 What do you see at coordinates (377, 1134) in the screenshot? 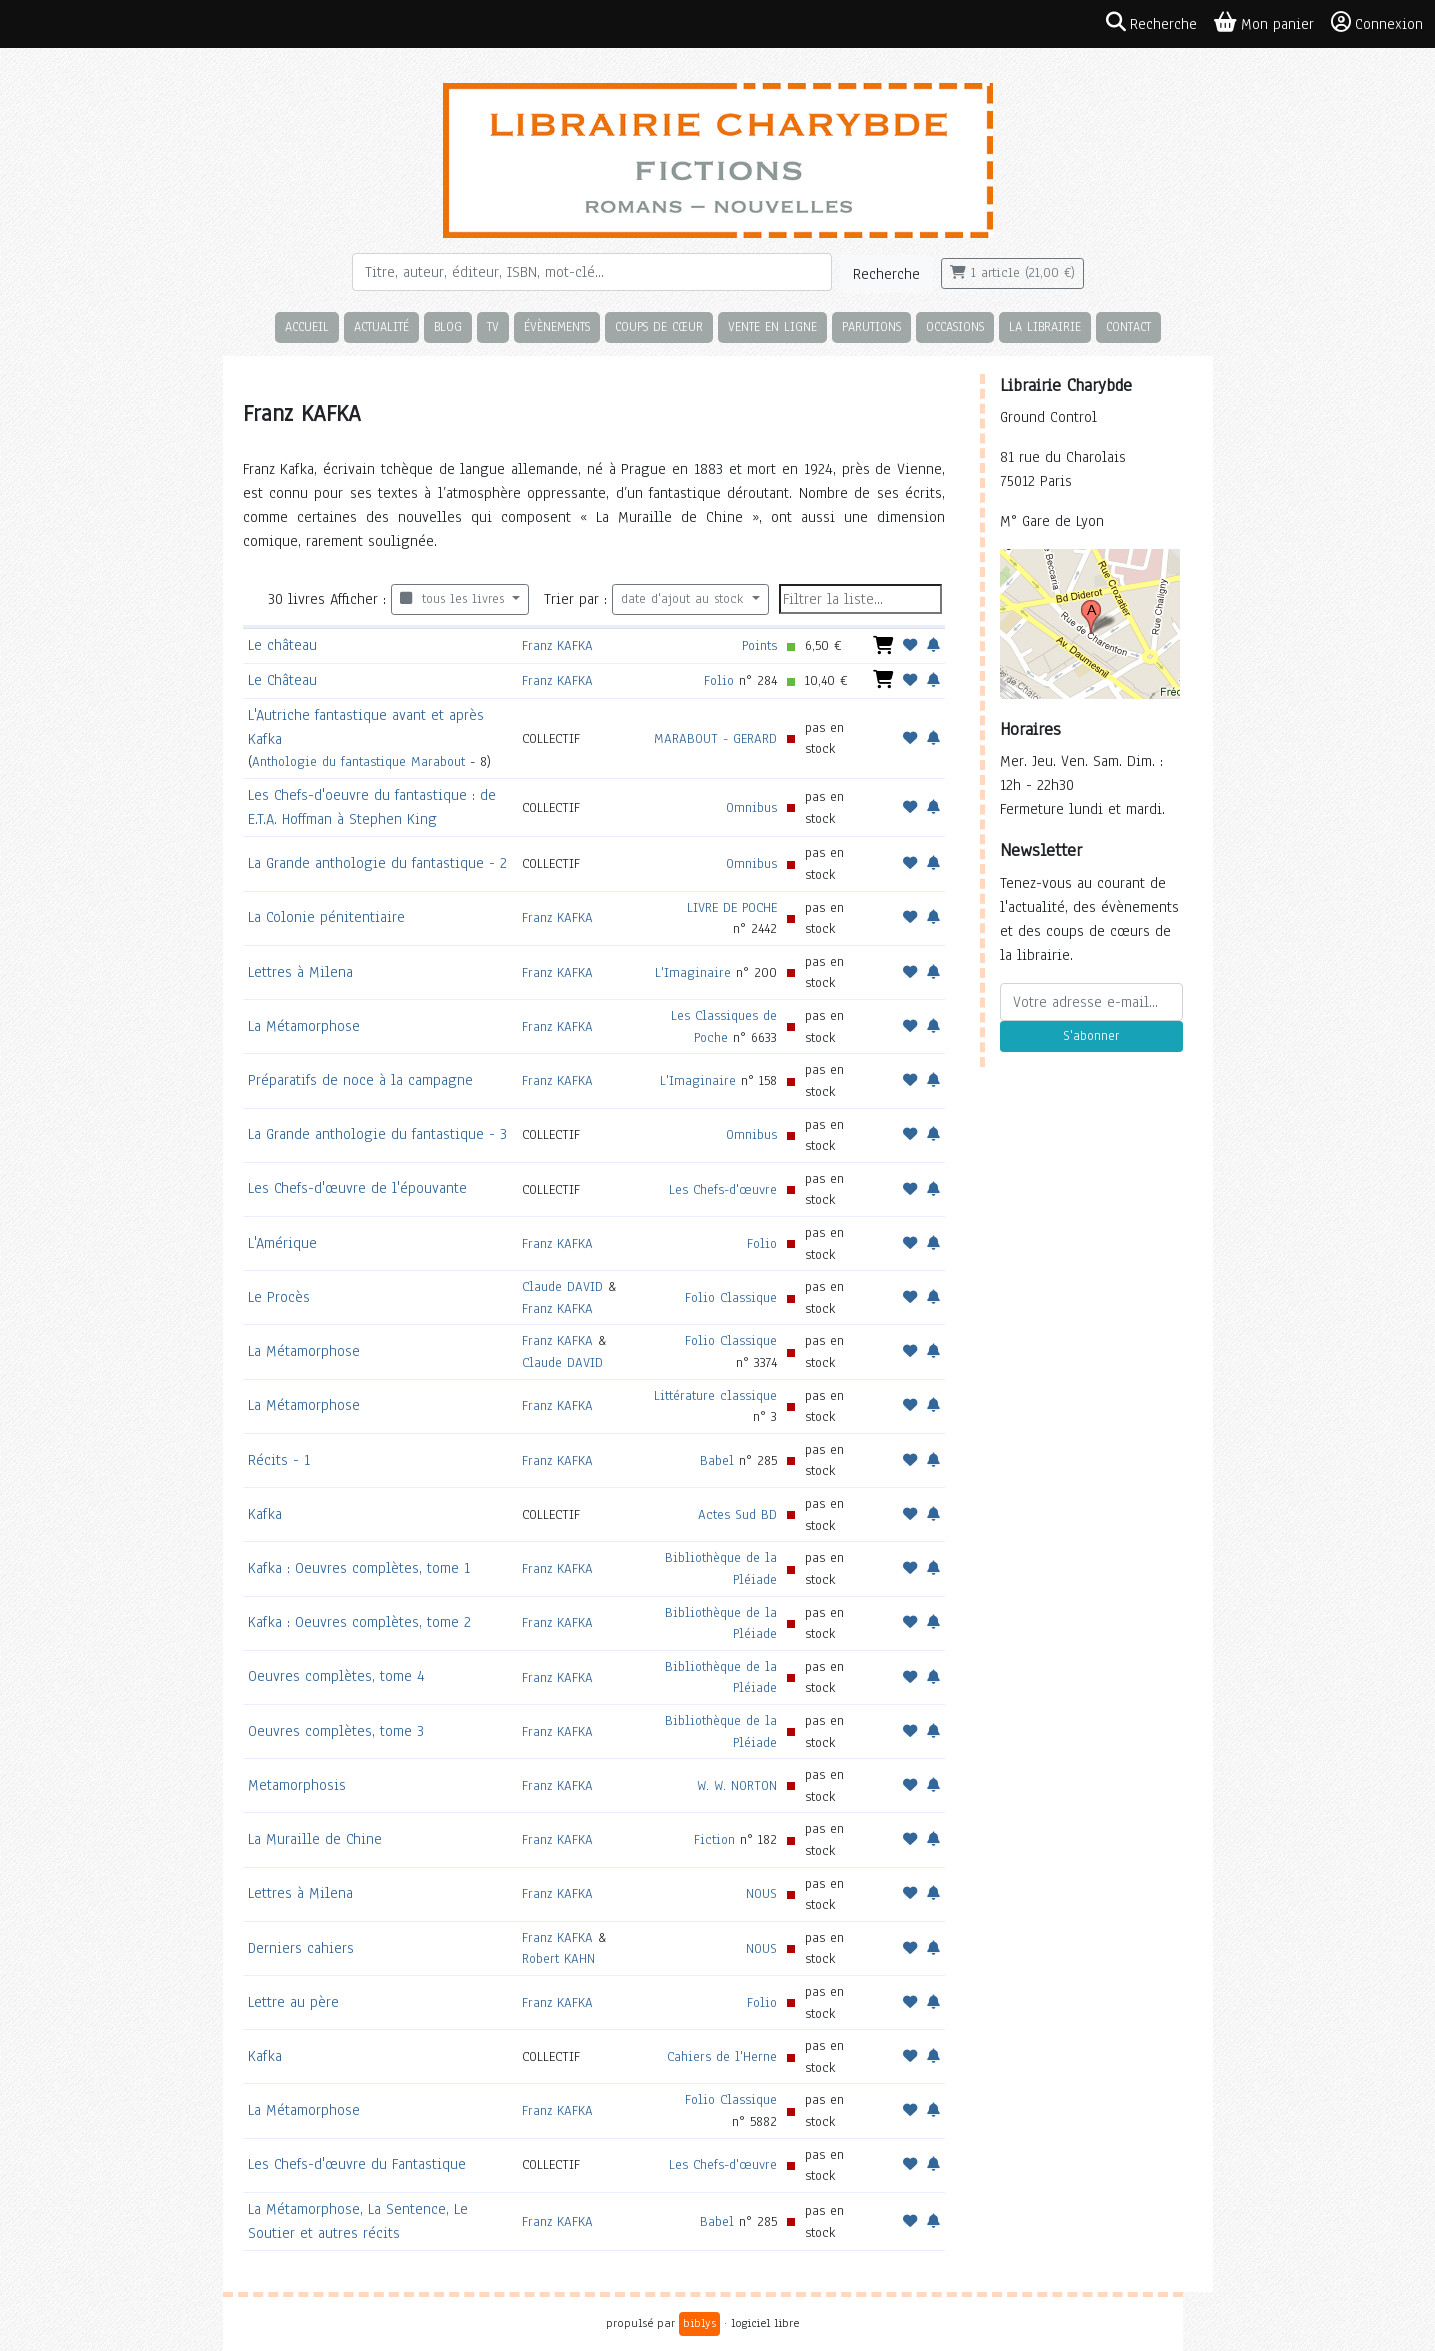
I see `La Grande anthologie du fantastique - 3` at bounding box center [377, 1134].